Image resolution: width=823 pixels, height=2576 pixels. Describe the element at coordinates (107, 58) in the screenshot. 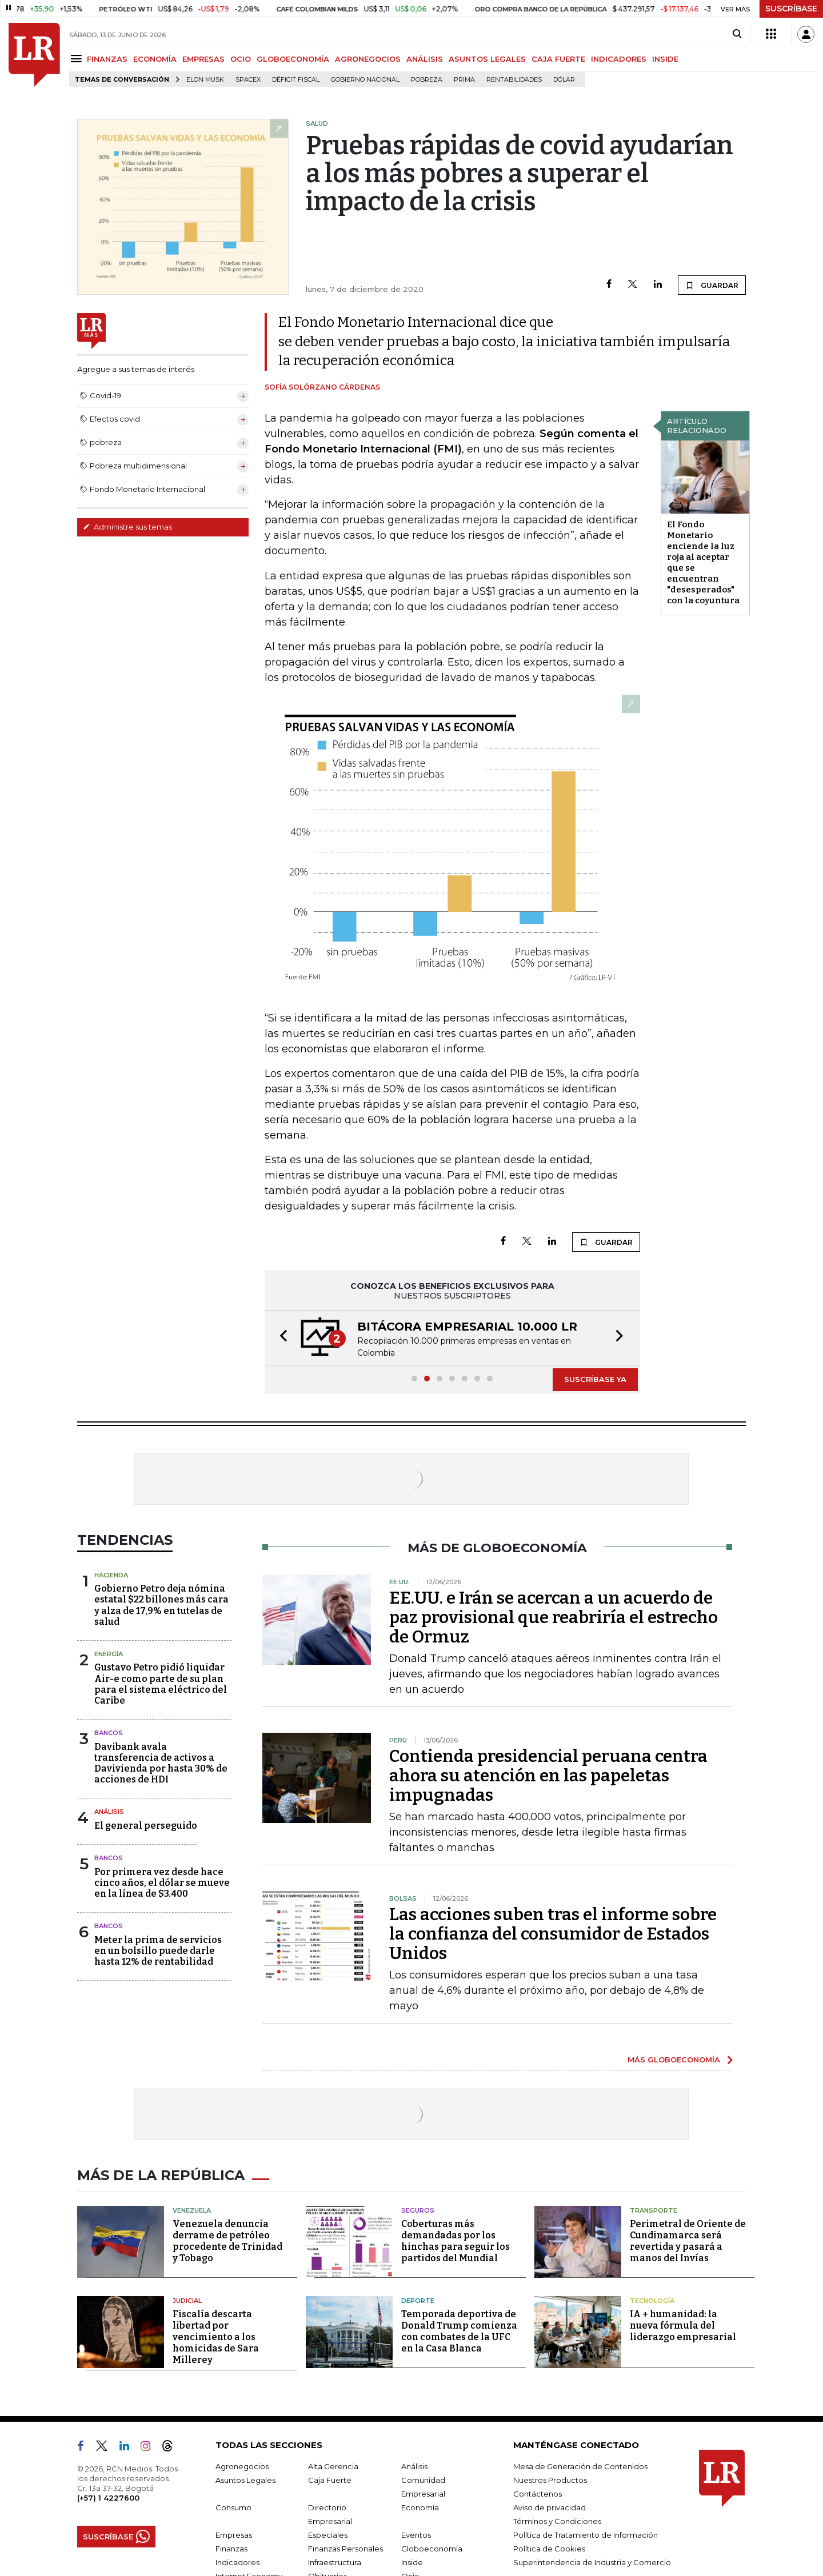

I see `FINANZAS` at that location.